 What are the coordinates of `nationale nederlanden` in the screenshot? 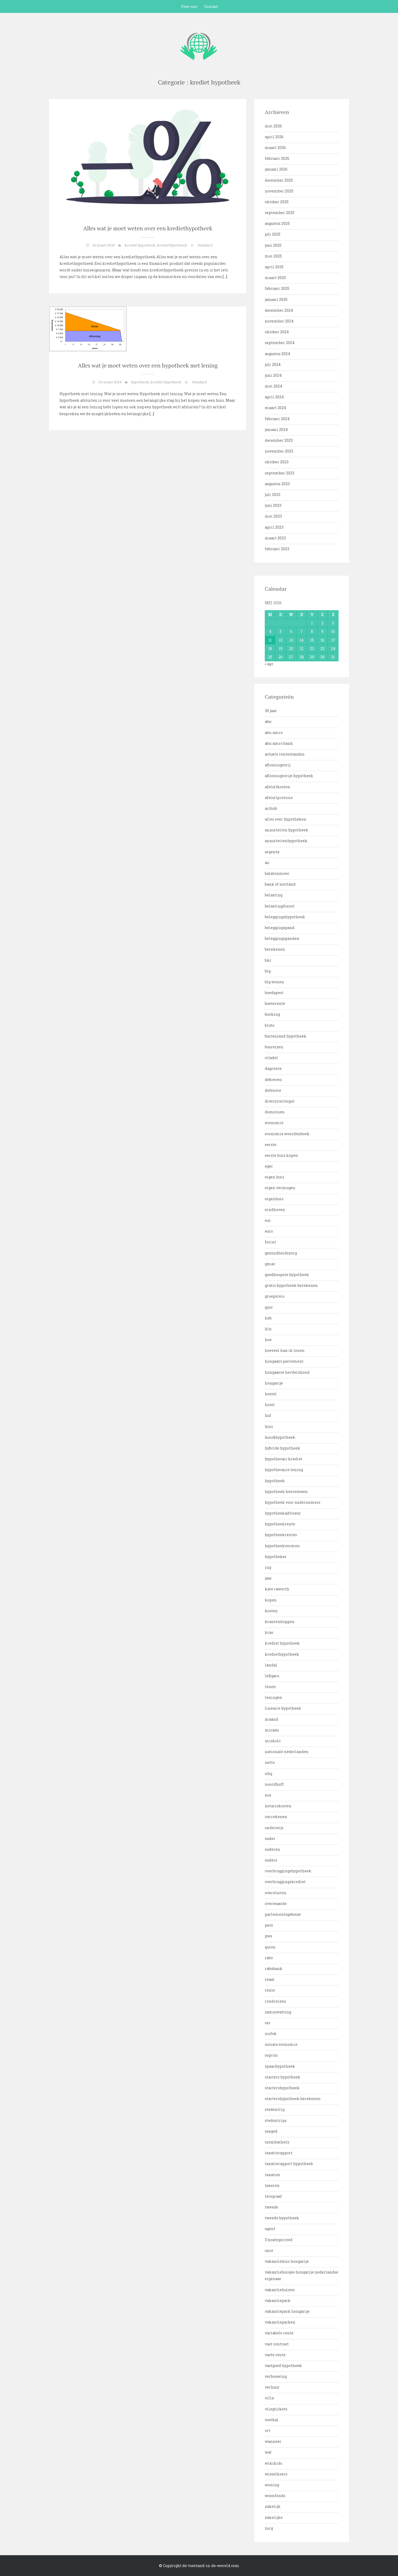 It's located at (287, 1751).